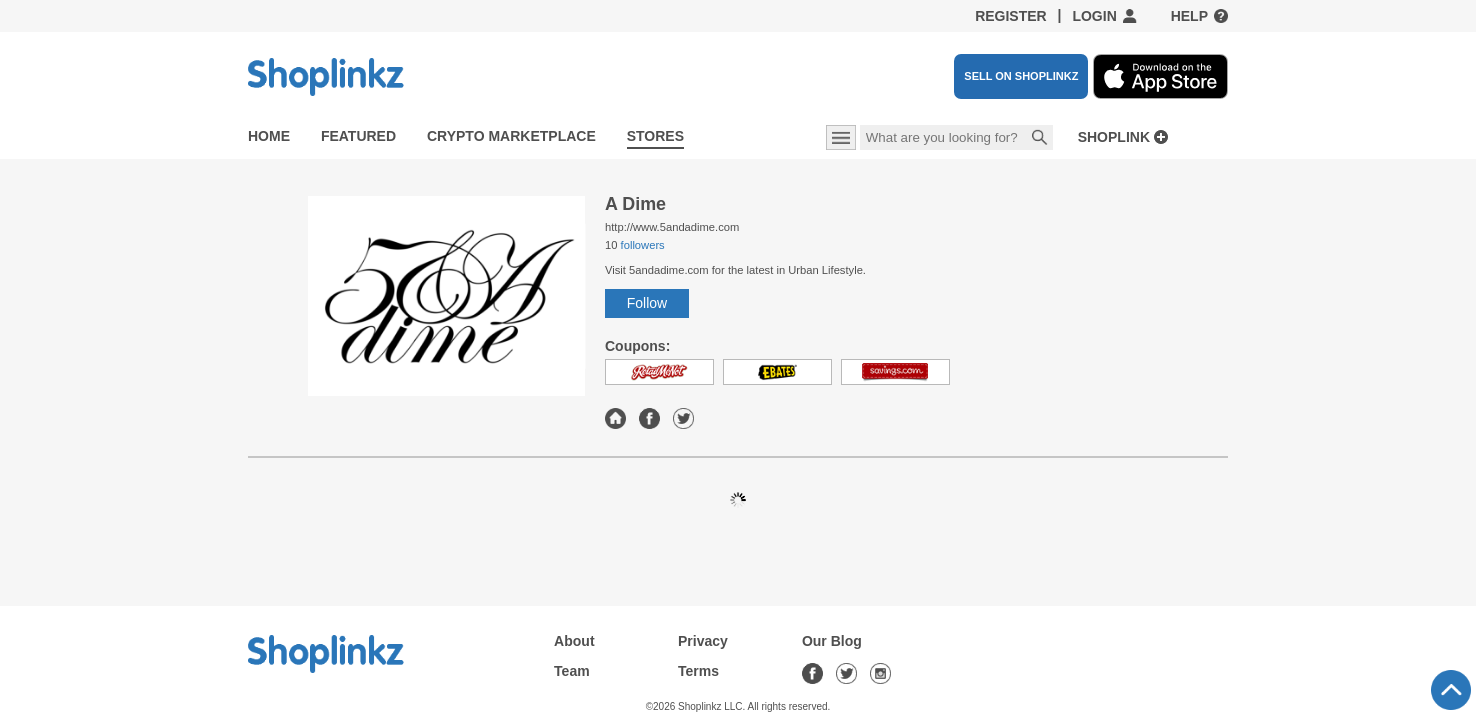 This screenshot has height=720, width=1476. I want to click on Our Blog, so click(832, 641).